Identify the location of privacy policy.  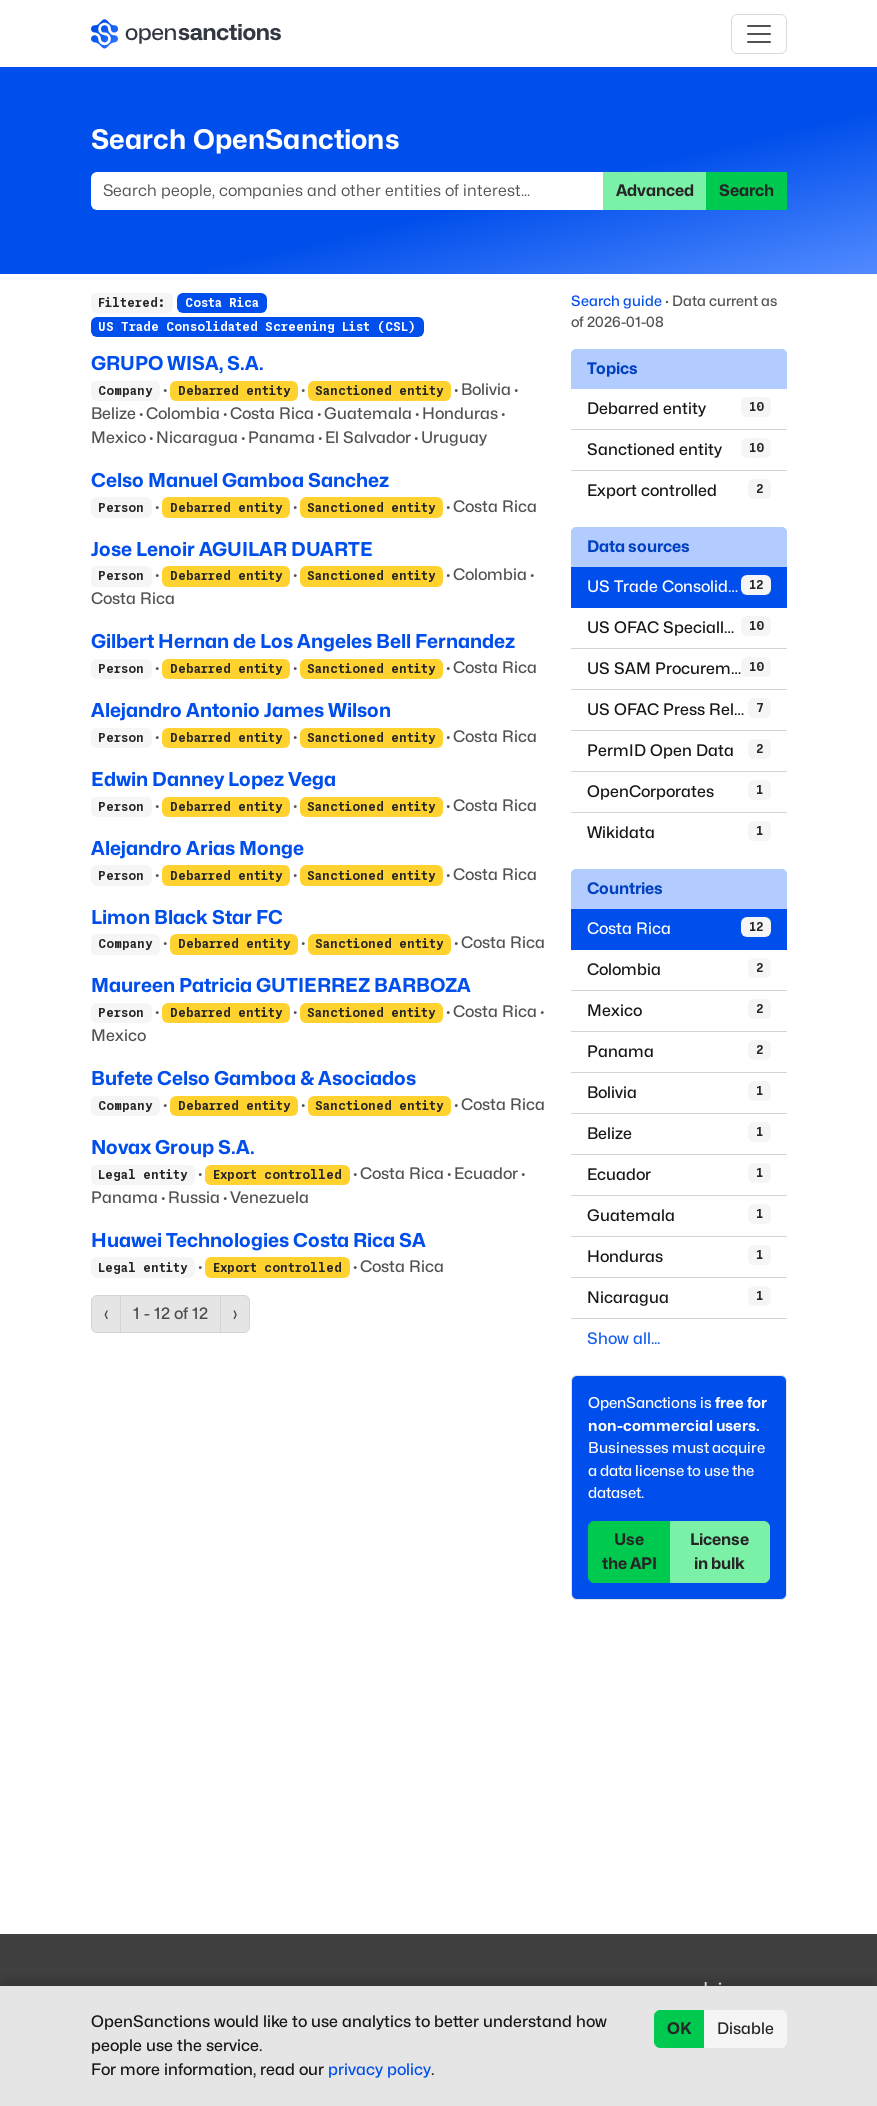
(379, 2069).